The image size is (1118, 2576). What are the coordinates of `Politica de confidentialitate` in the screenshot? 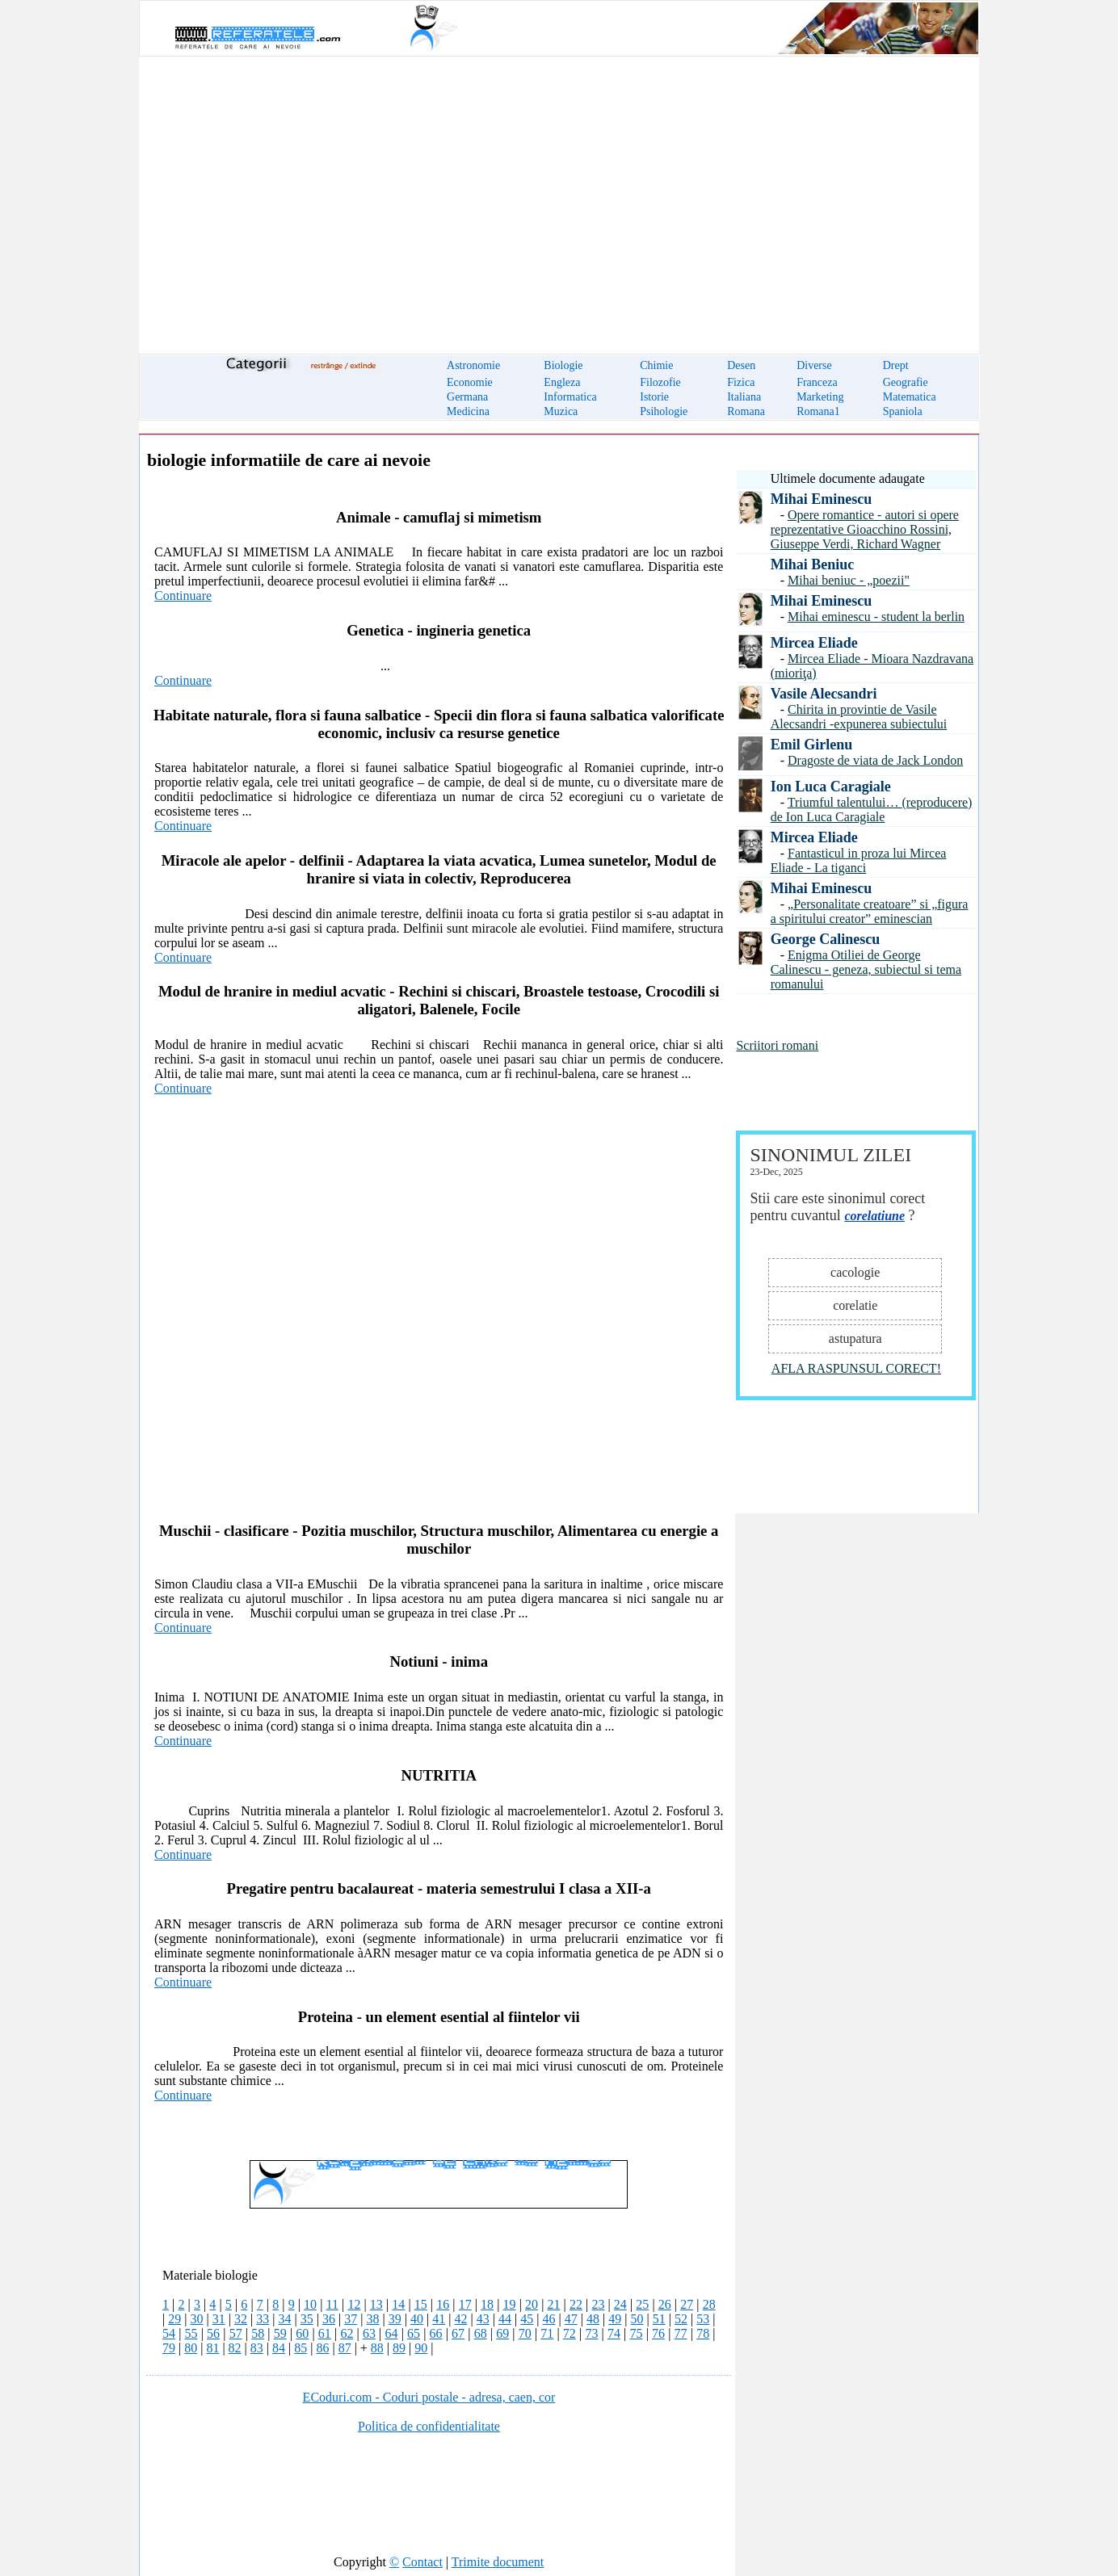 It's located at (429, 2426).